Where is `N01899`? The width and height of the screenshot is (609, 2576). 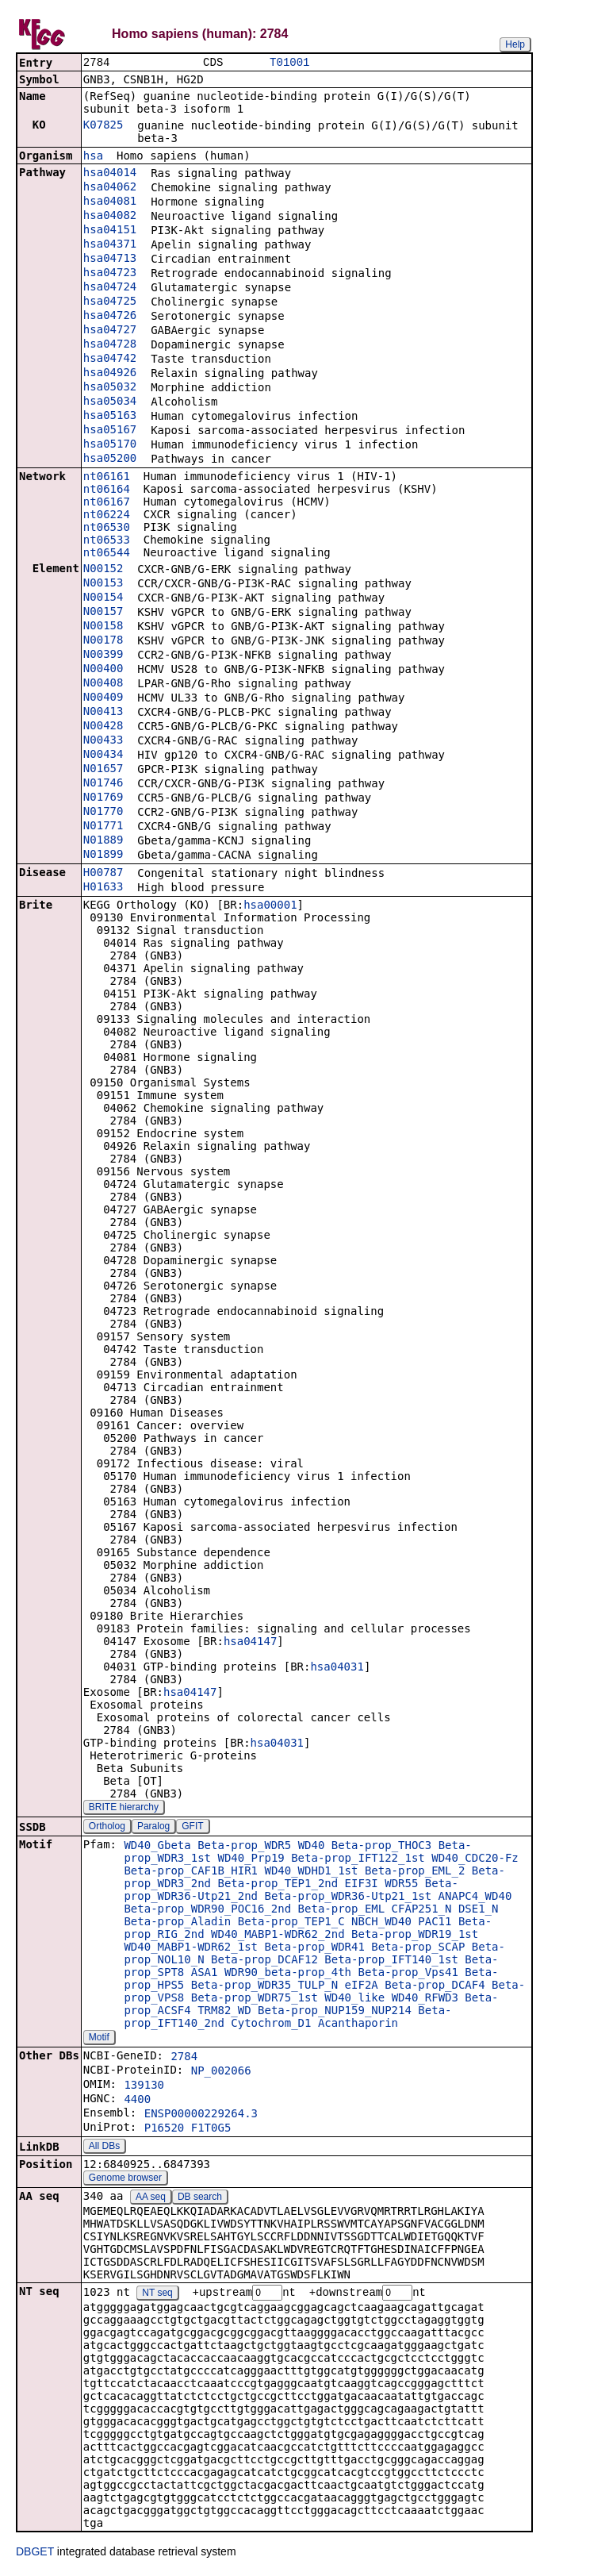 N01899 is located at coordinates (103, 855).